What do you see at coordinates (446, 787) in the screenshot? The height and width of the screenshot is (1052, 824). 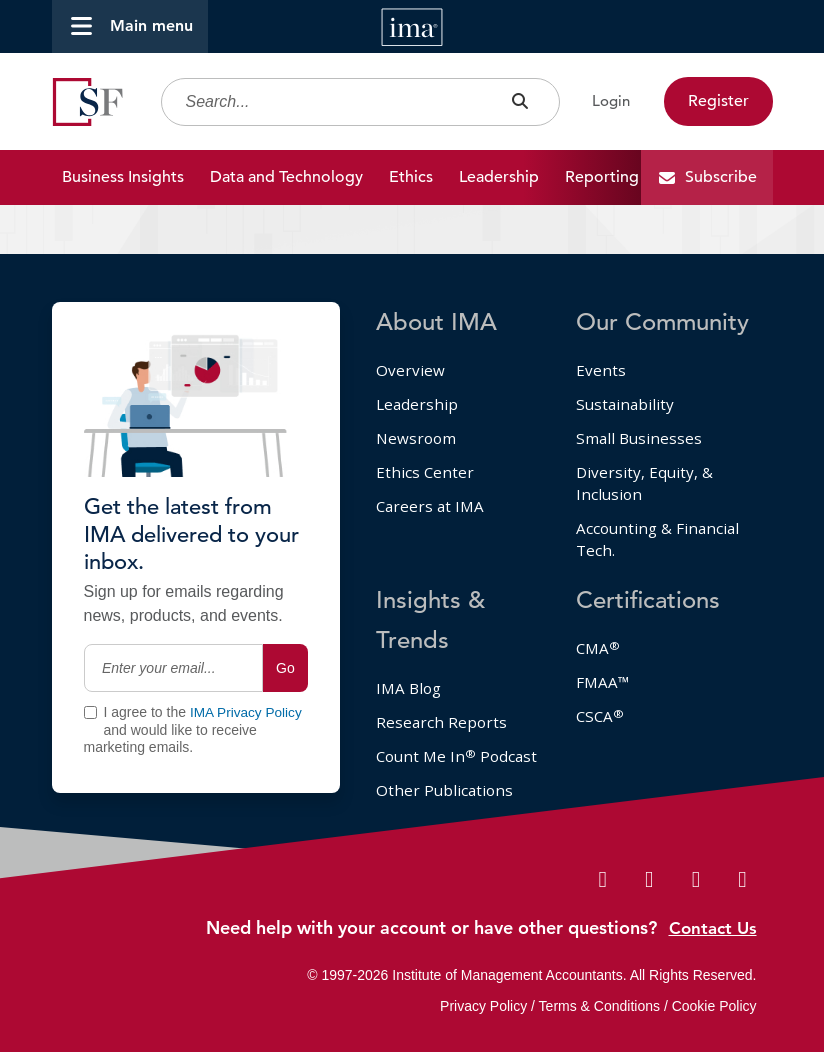 I see `Other Publications` at bounding box center [446, 787].